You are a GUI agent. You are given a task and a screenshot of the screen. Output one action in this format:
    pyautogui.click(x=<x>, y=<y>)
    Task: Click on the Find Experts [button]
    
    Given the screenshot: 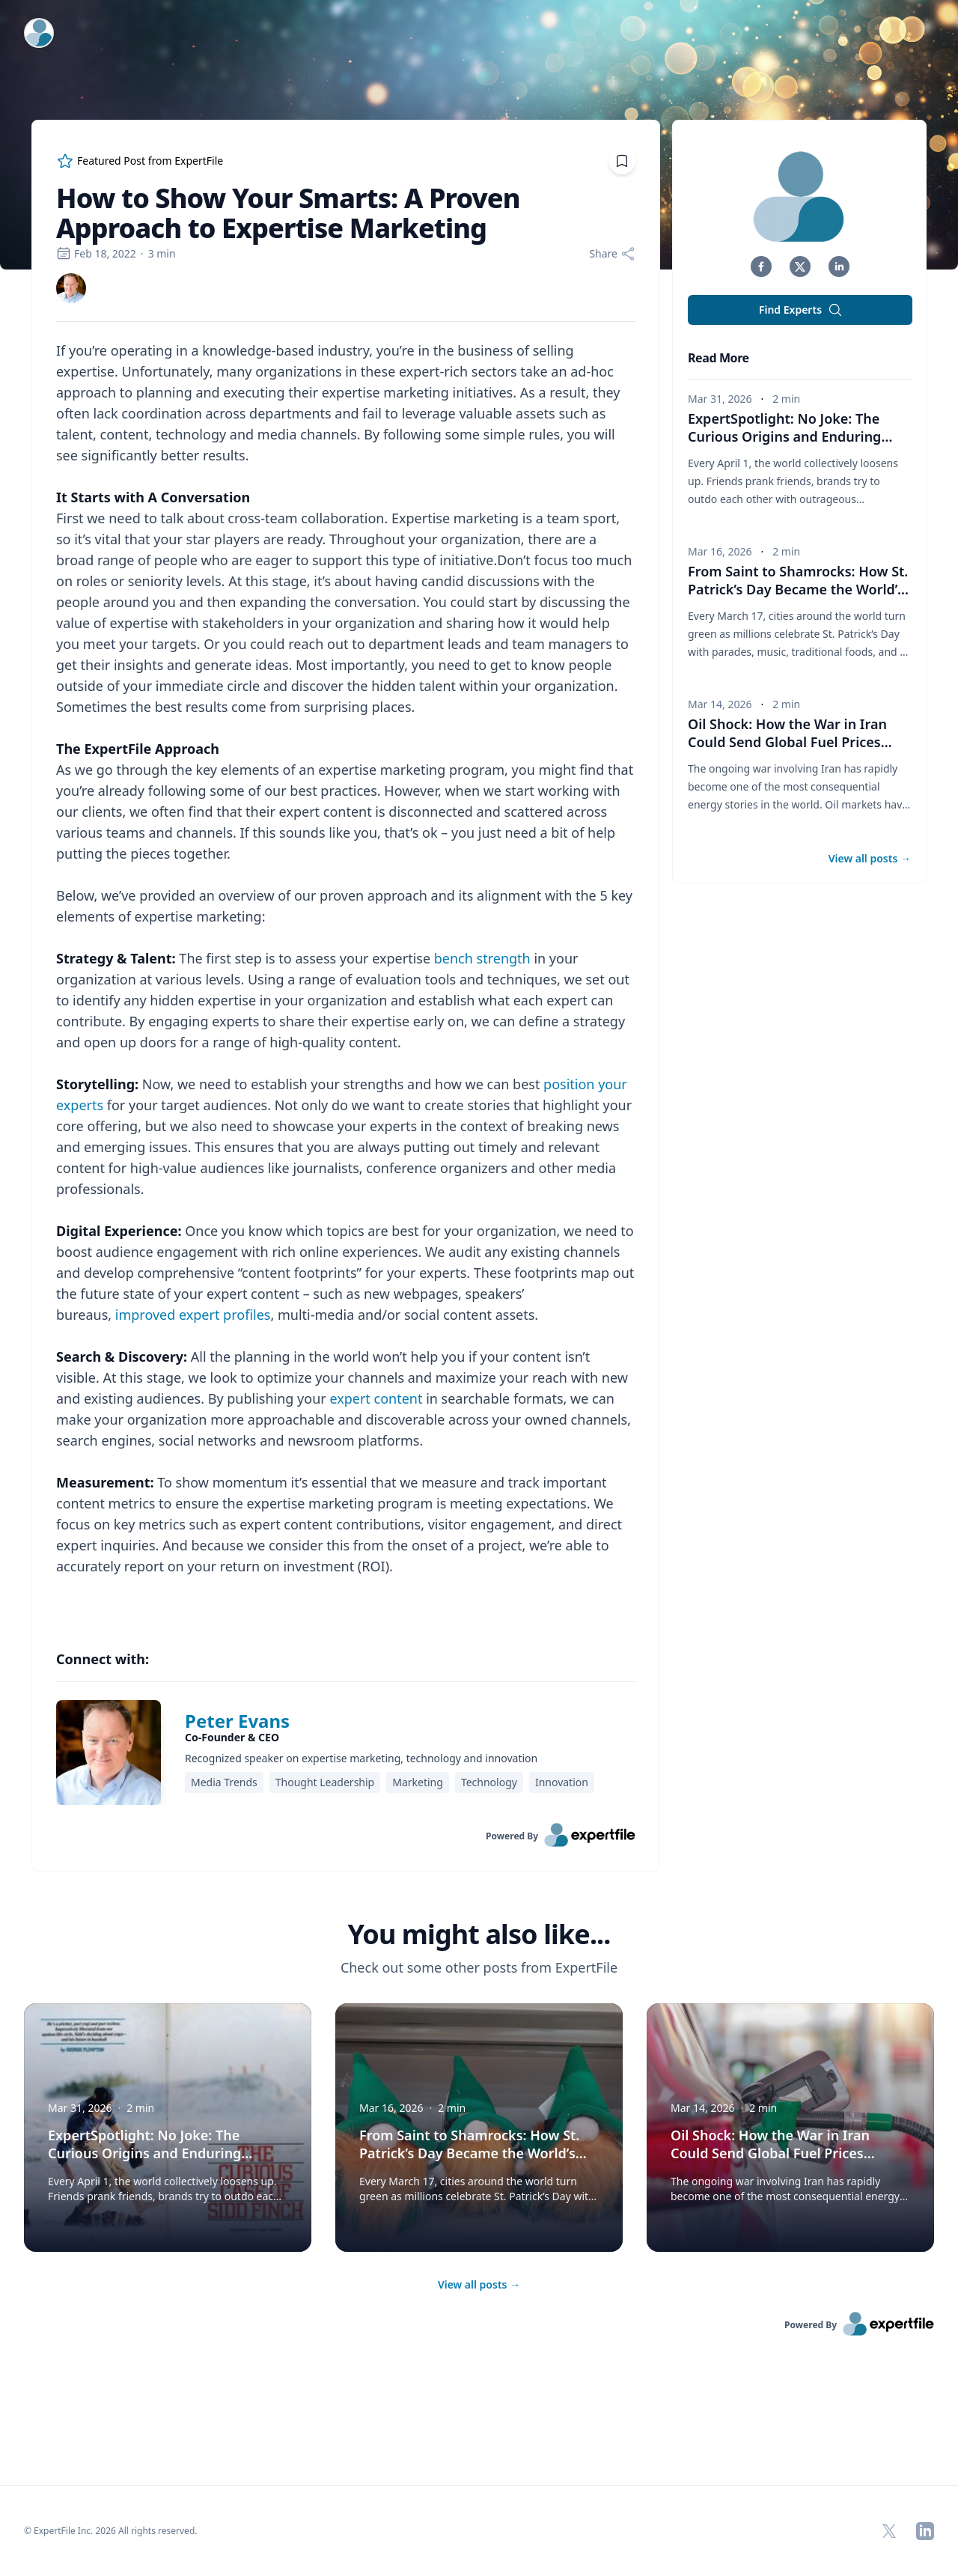 What is the action you would take?
    pyautogui.click(x=801, y=309)
    